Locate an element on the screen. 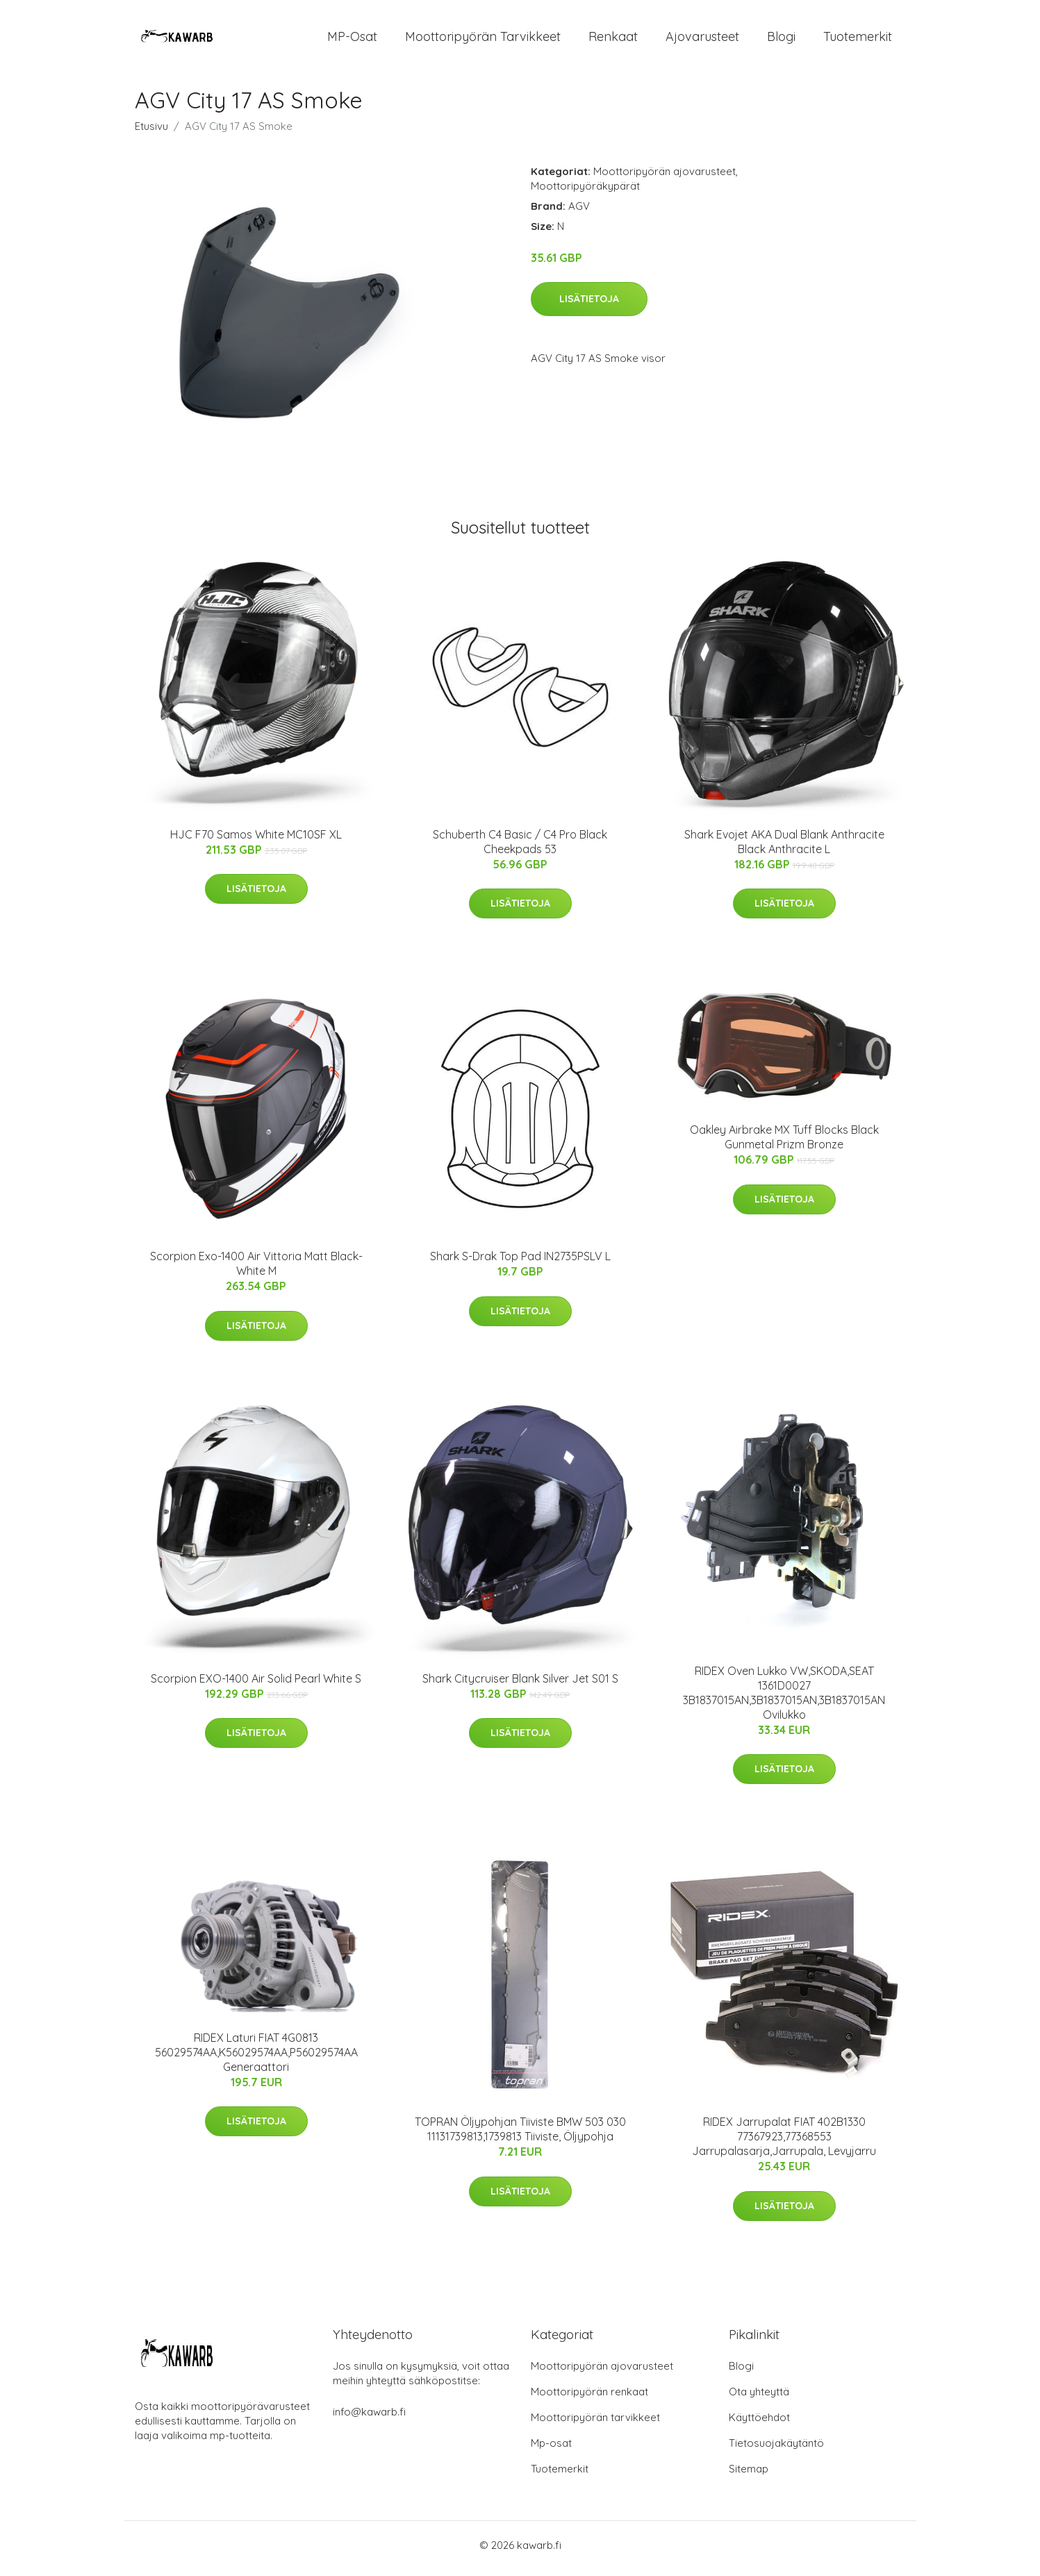 The width and height of the screenshot is (1040, 2576). Lisätietoja is located at coordinates (589, 306).